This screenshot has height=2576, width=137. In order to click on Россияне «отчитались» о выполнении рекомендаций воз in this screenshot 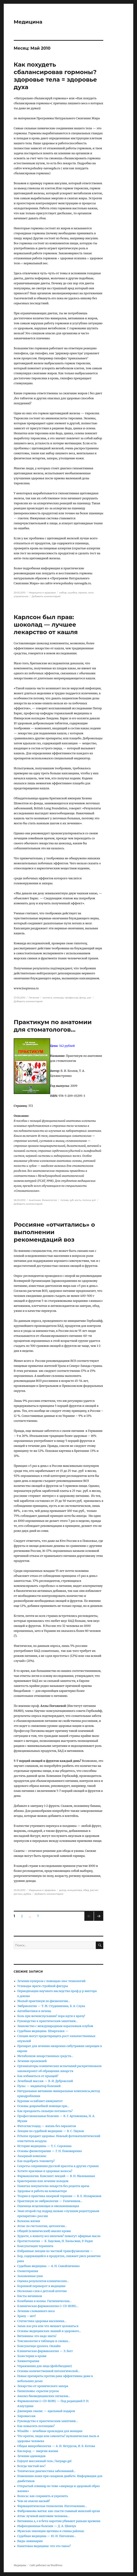, I will do `click(54, 1232)`.